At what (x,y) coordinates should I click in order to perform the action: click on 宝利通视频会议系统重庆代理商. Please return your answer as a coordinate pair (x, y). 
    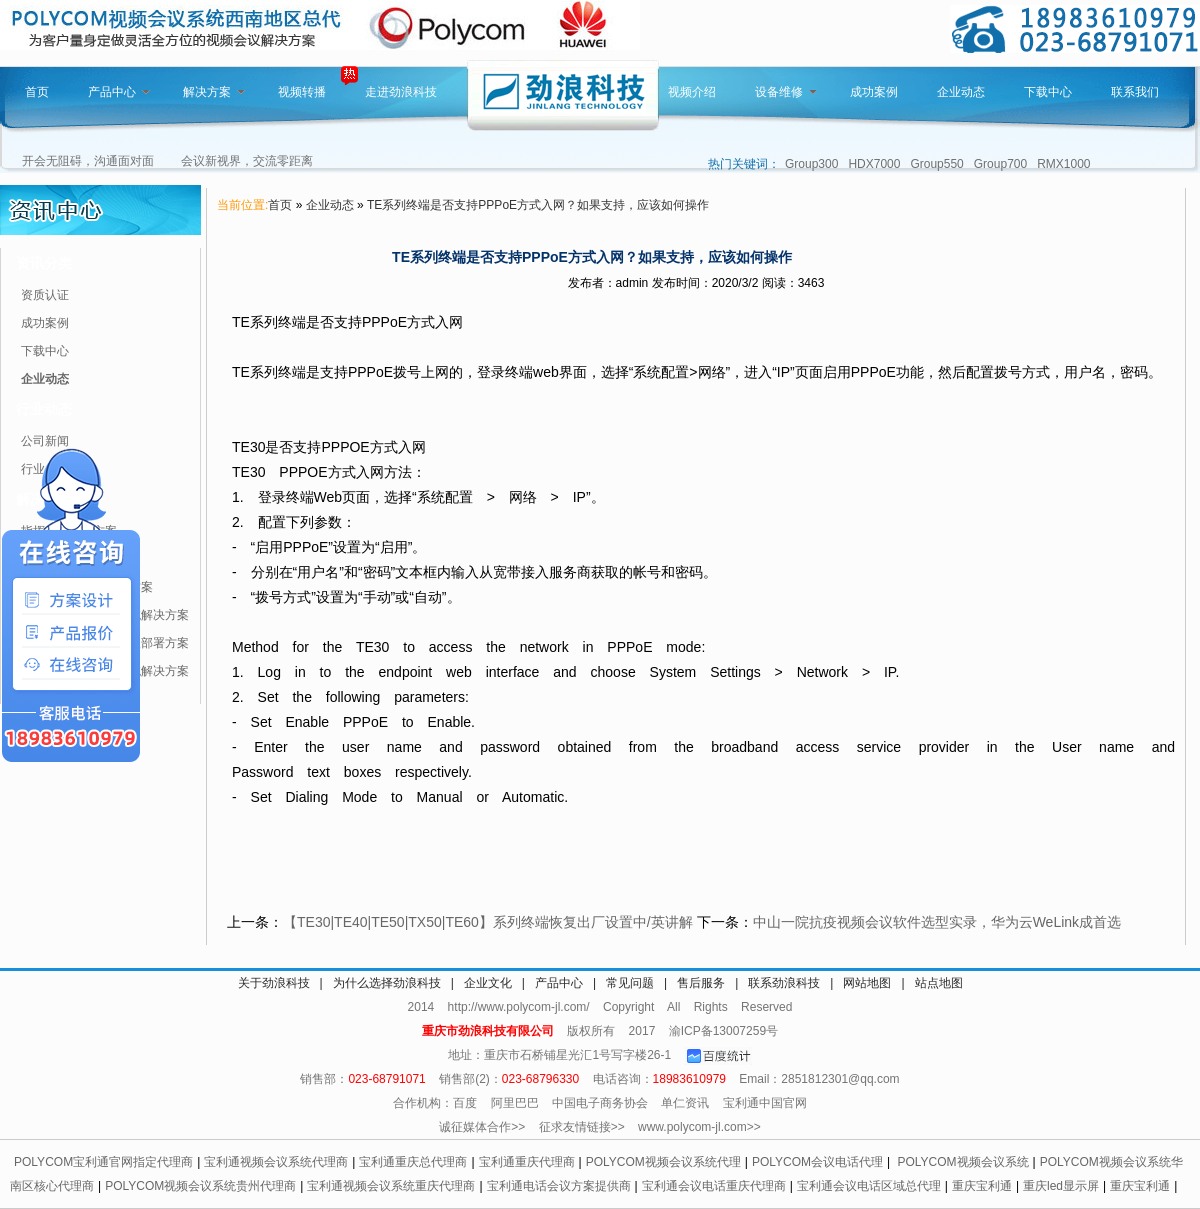
    Looking at the image, I should click on (391, 1186).